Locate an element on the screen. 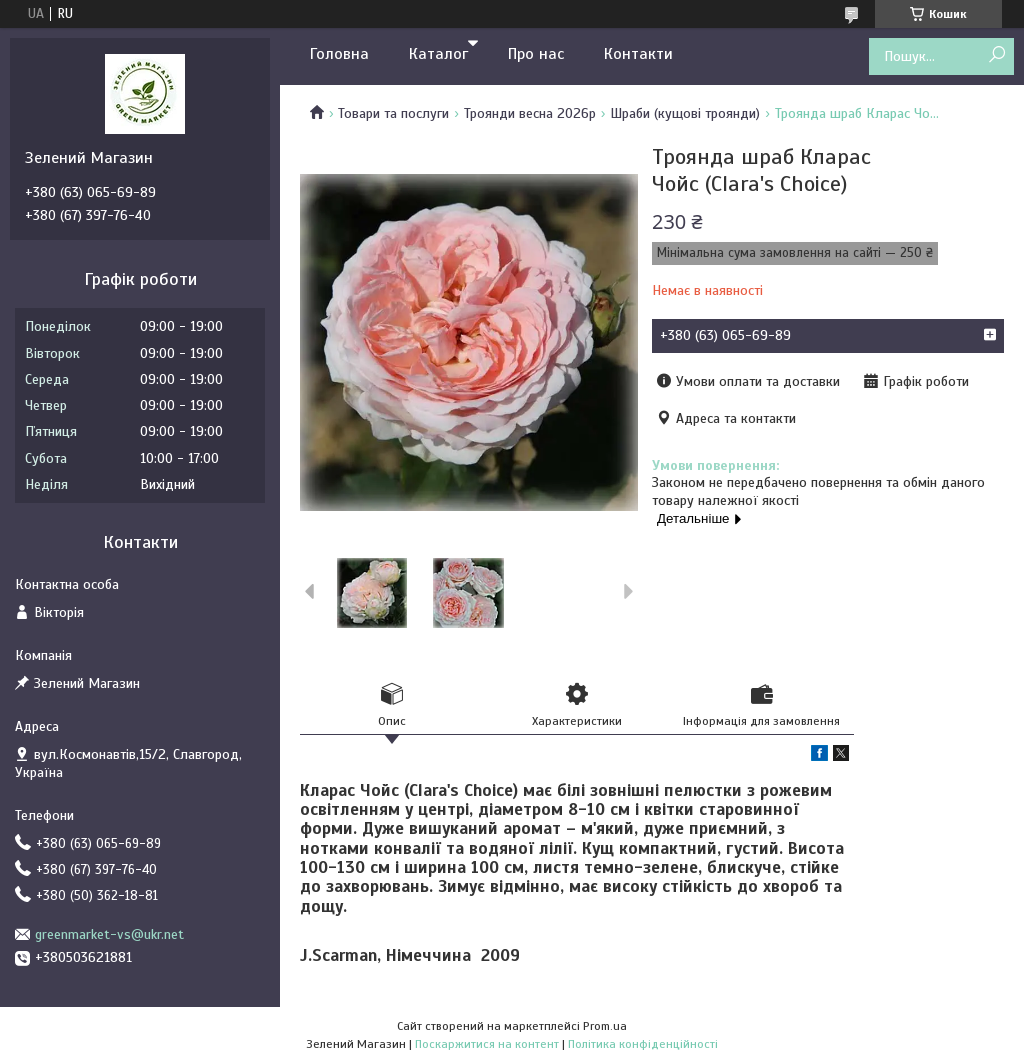 The width and height of the screenshot is (1024, 1063). Шраби (кущові троянди) is located at coordinates (685, 113).